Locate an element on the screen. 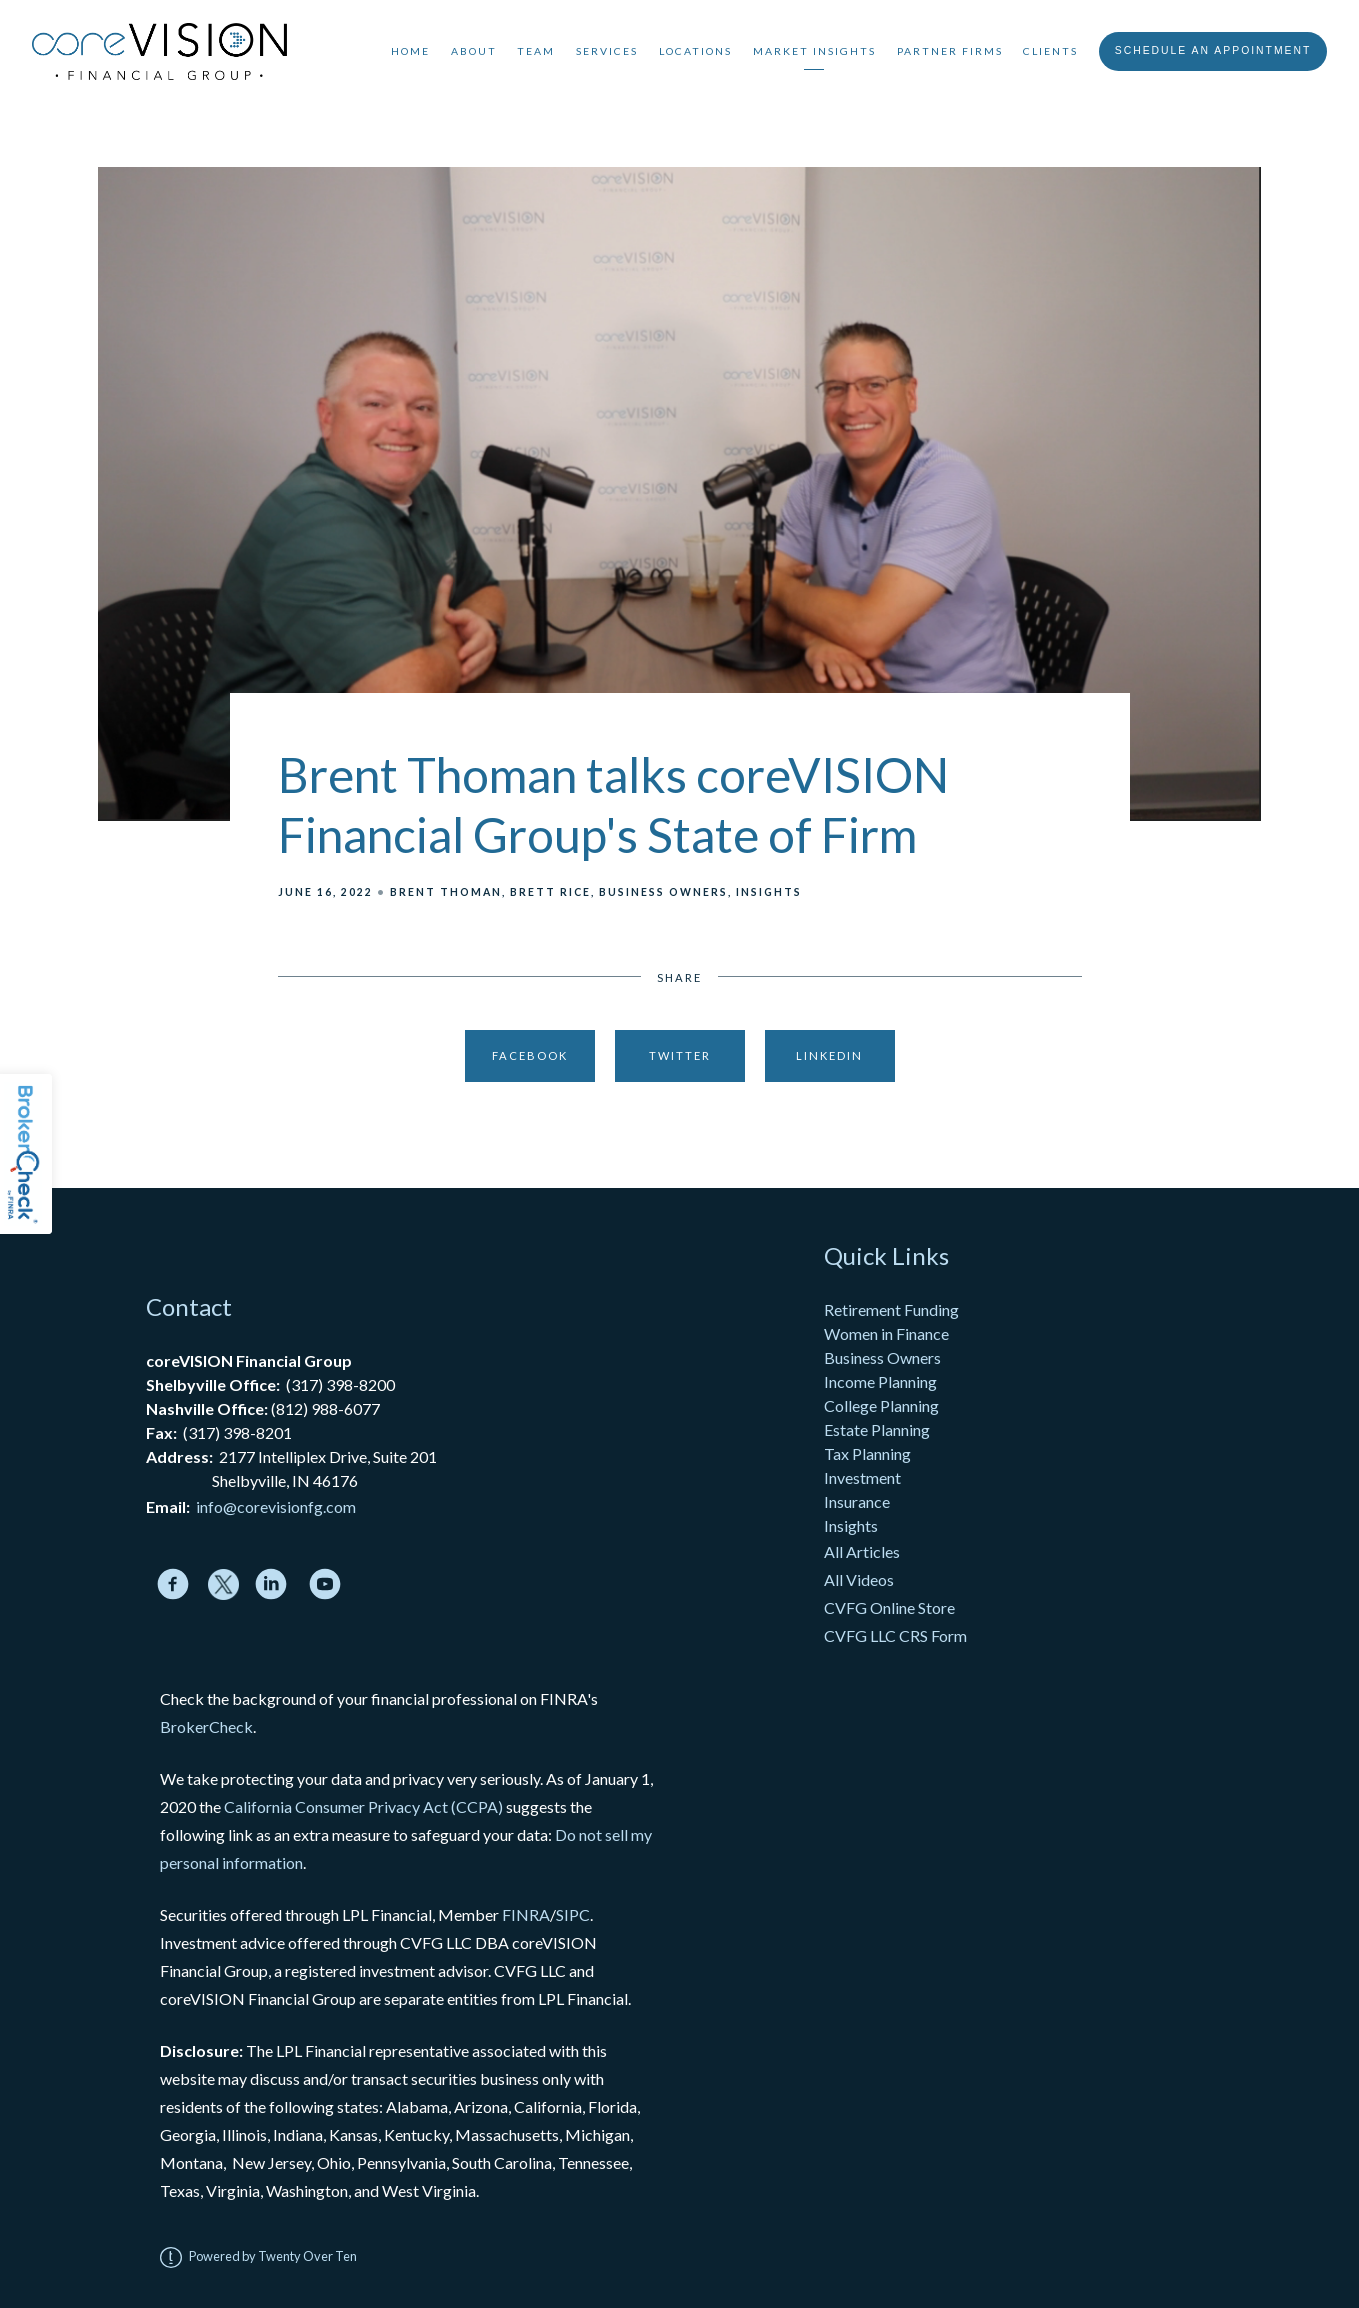 The image size is (1359, 2308). California Consumer Privacy Act (CCPA) is located at coordinates (363, 1806).